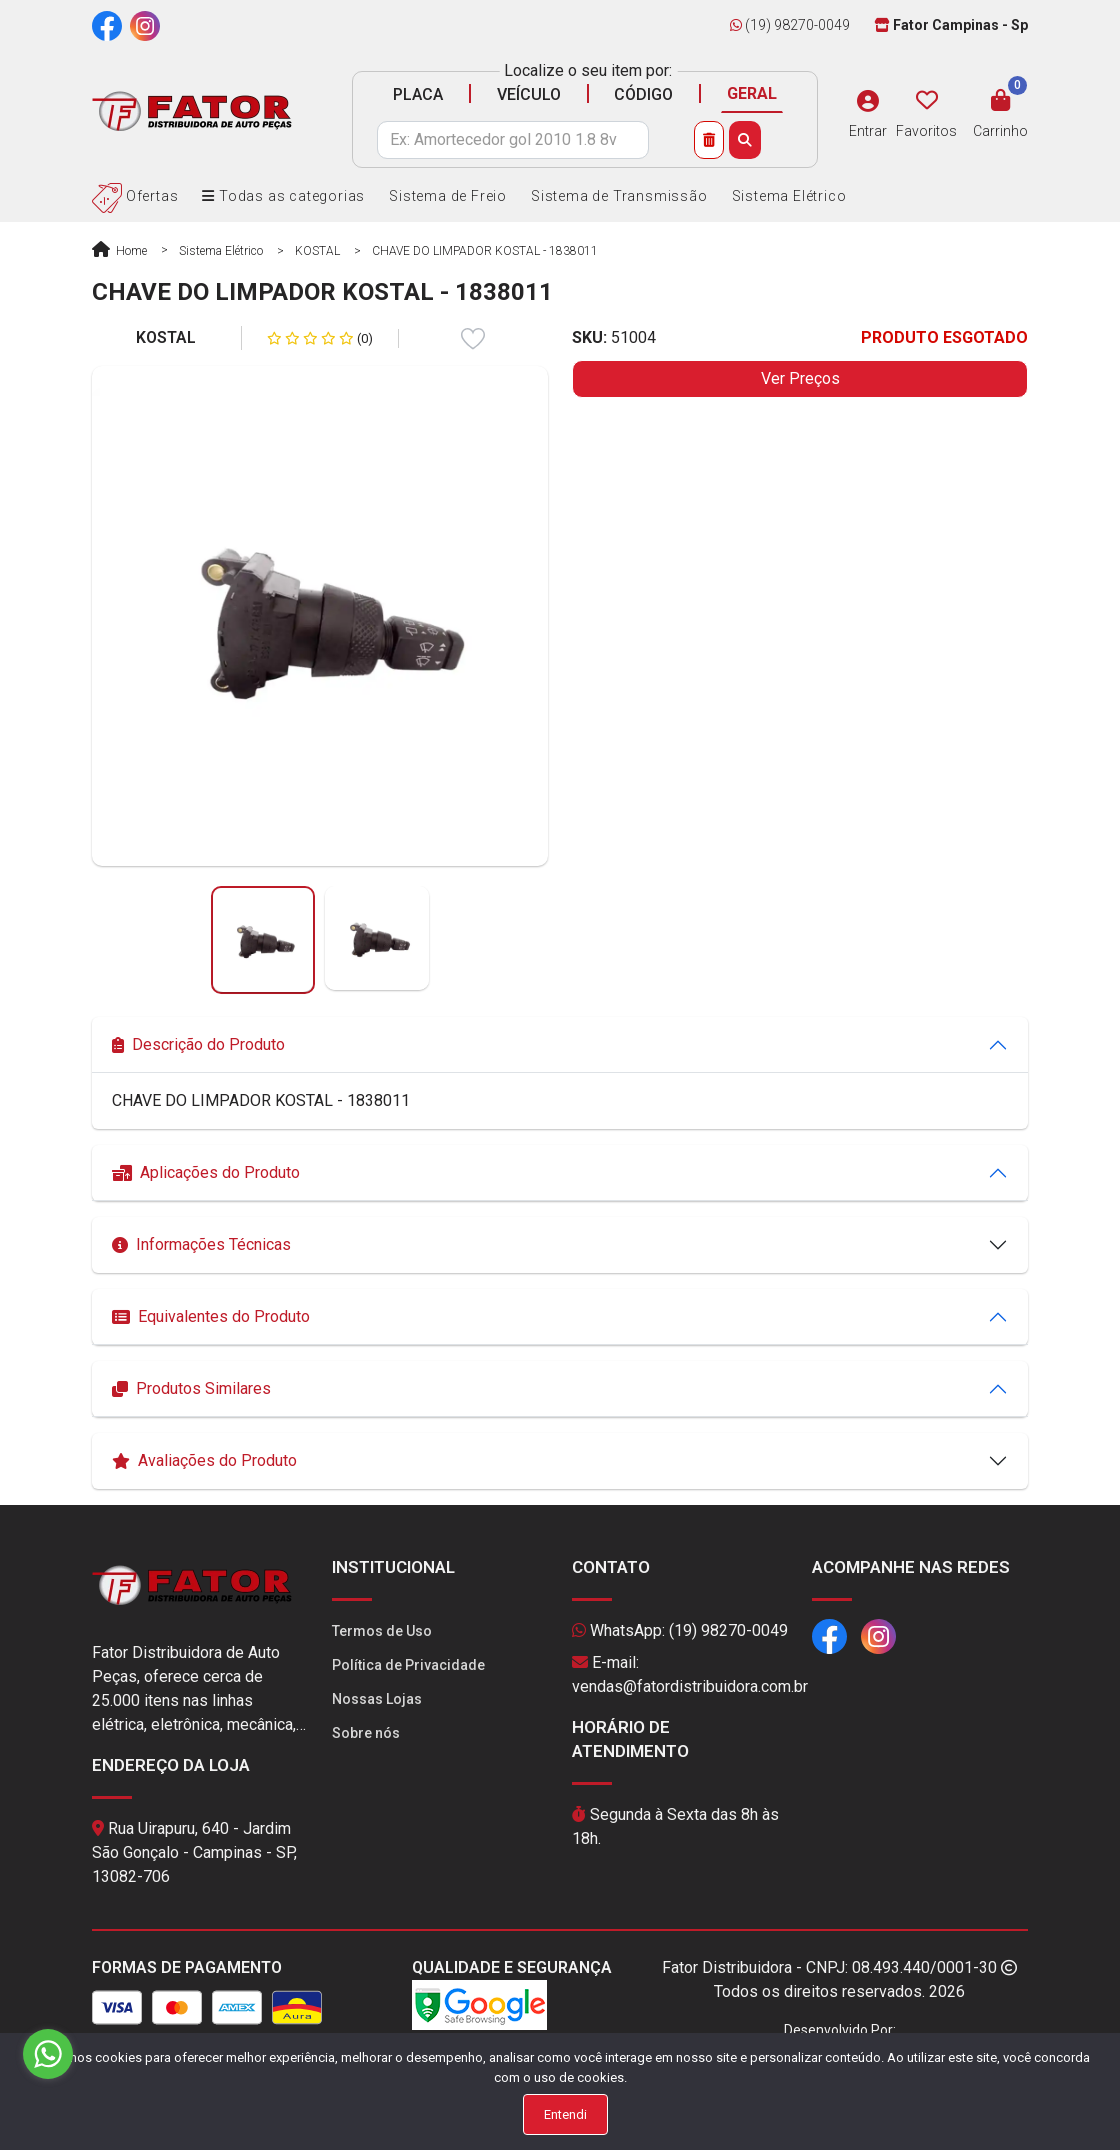 This screenshot has height=2150, width=1120. What do you see at coordinates (377, 1699) in the screenshot?
I see `Nossas Lojas` at bounding box center [377, 1699].